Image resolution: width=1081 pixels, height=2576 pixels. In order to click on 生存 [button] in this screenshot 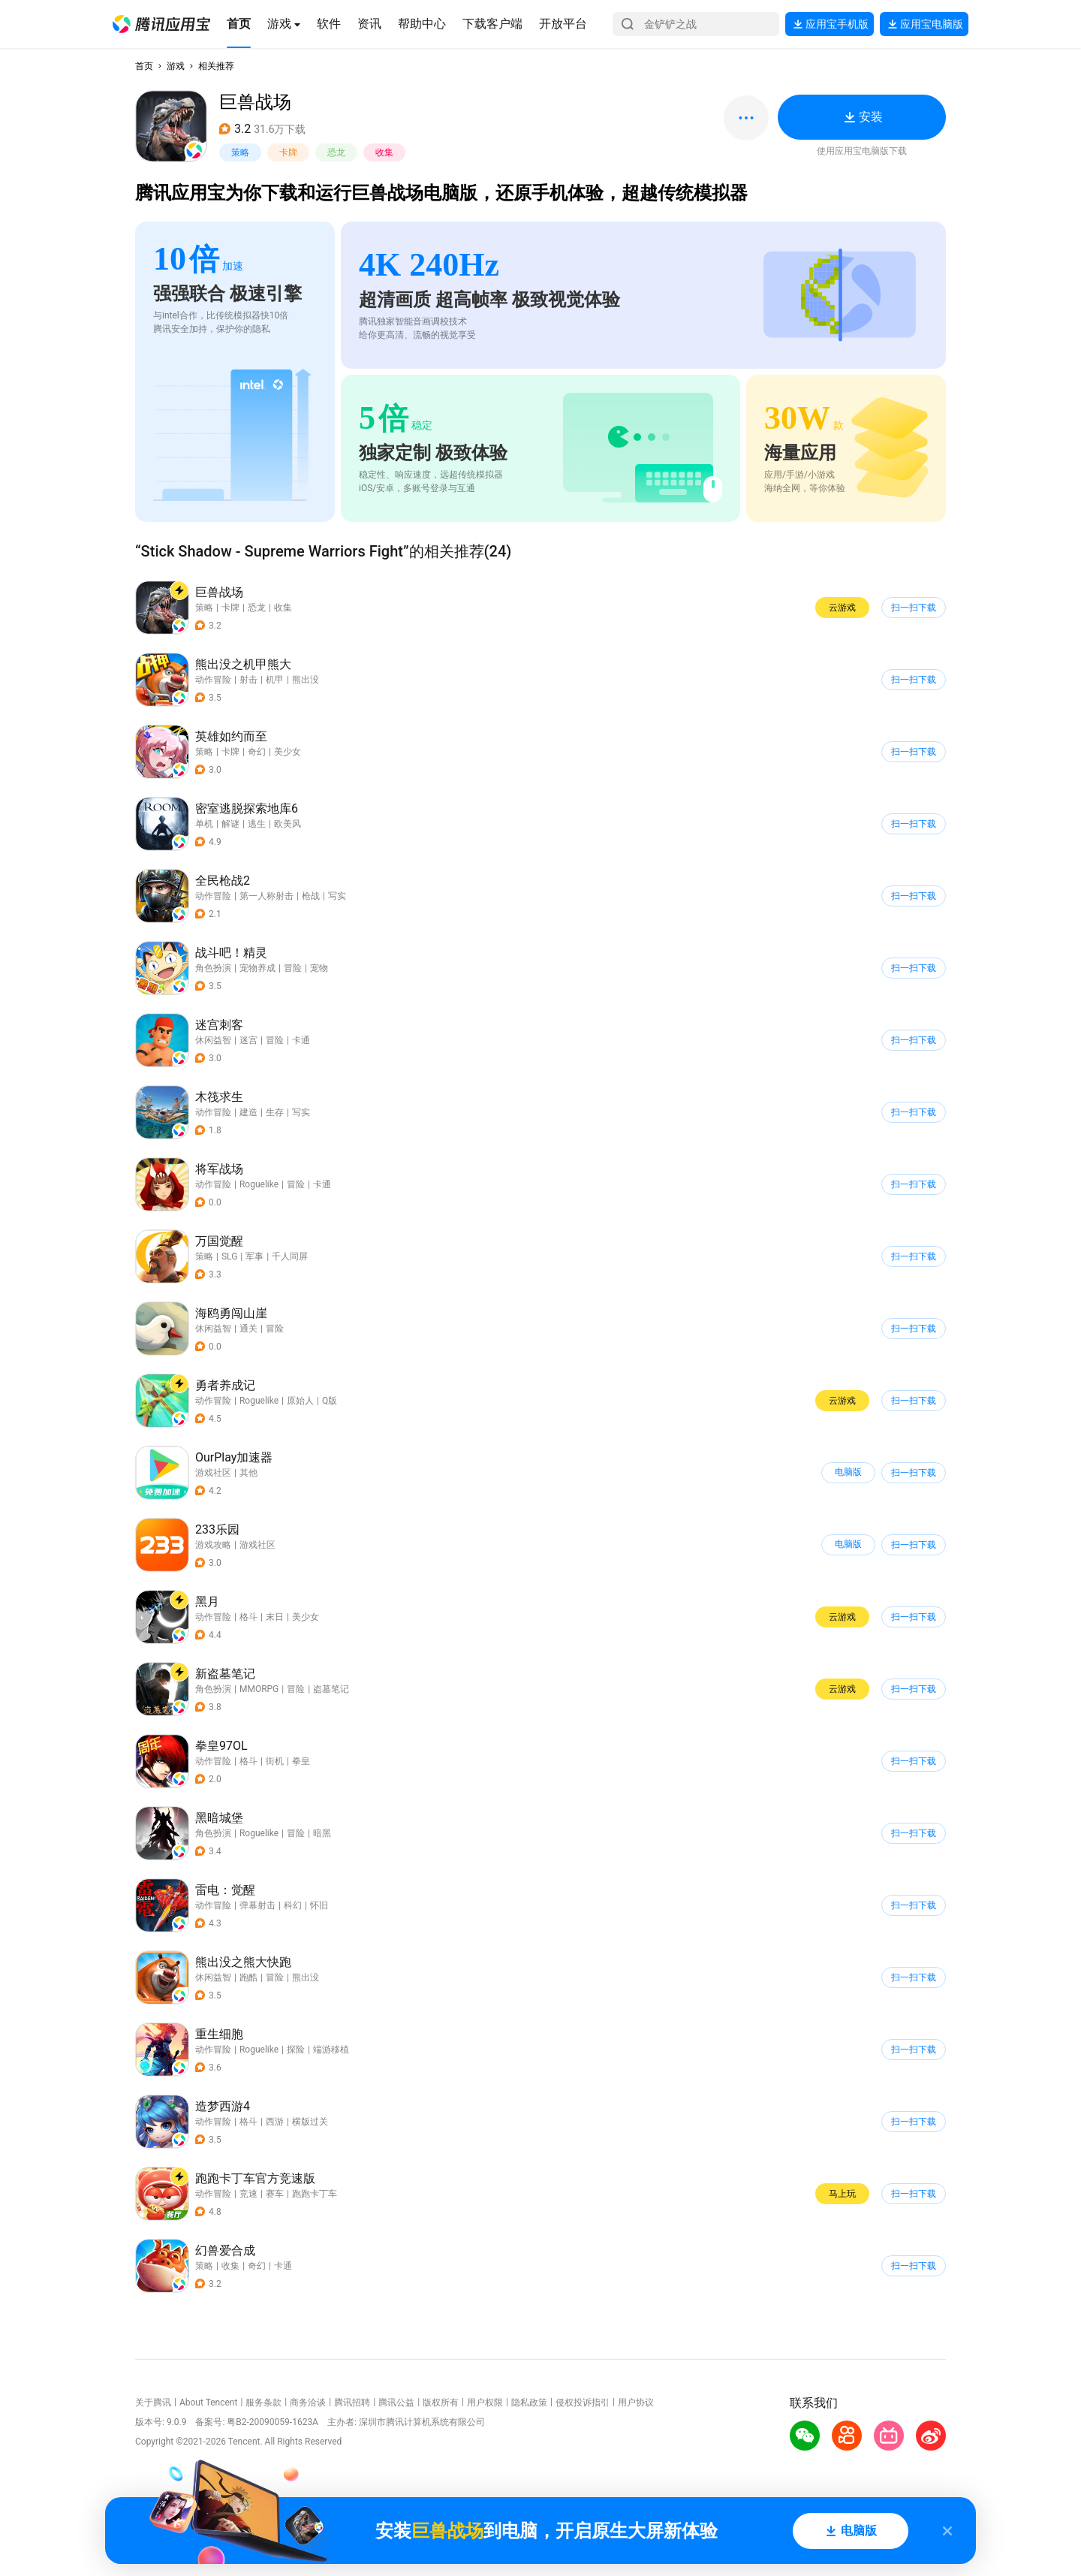, I will do `click(275, 1112)`.